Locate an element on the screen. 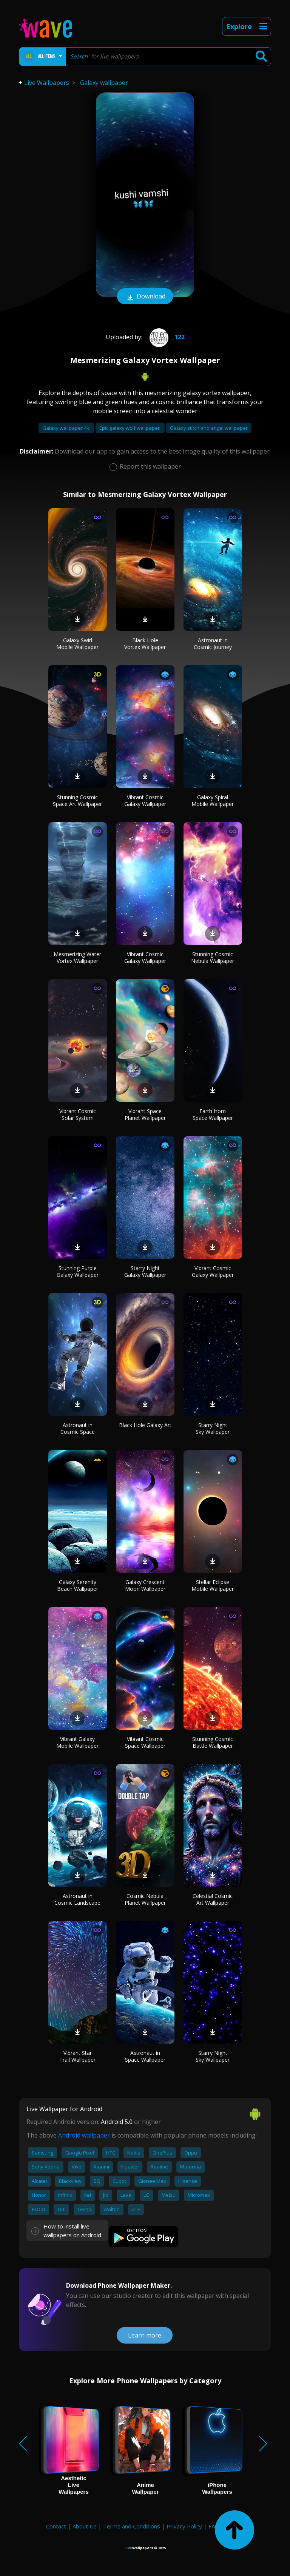 The image size is (290, 2576). Android wallpaper is located at coordinates (84, 2135).